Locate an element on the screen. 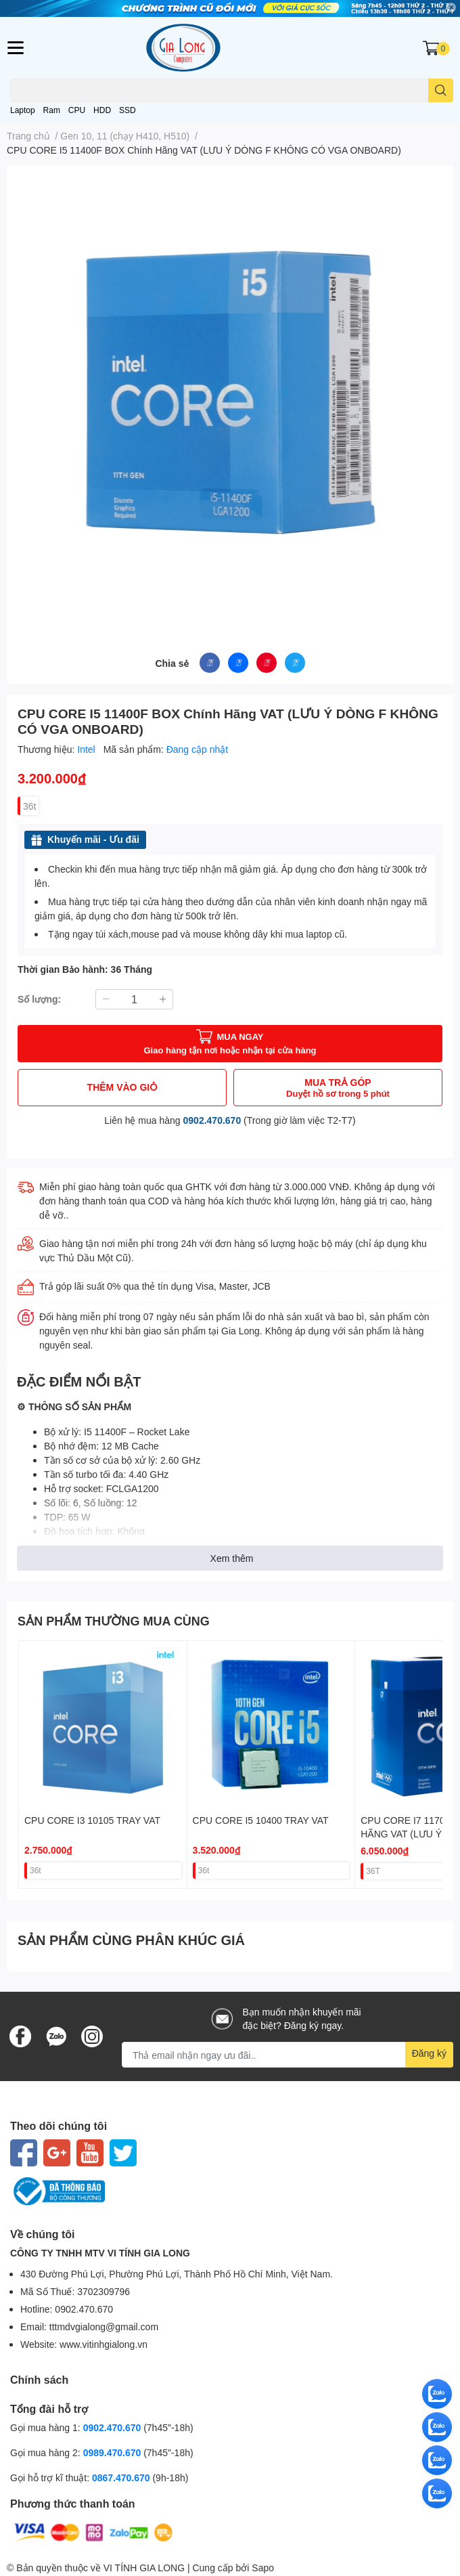 The width and height of the screenshot is (460, 2576). VI TÍNH GIA LONG is located at coordinates (144, 2567).